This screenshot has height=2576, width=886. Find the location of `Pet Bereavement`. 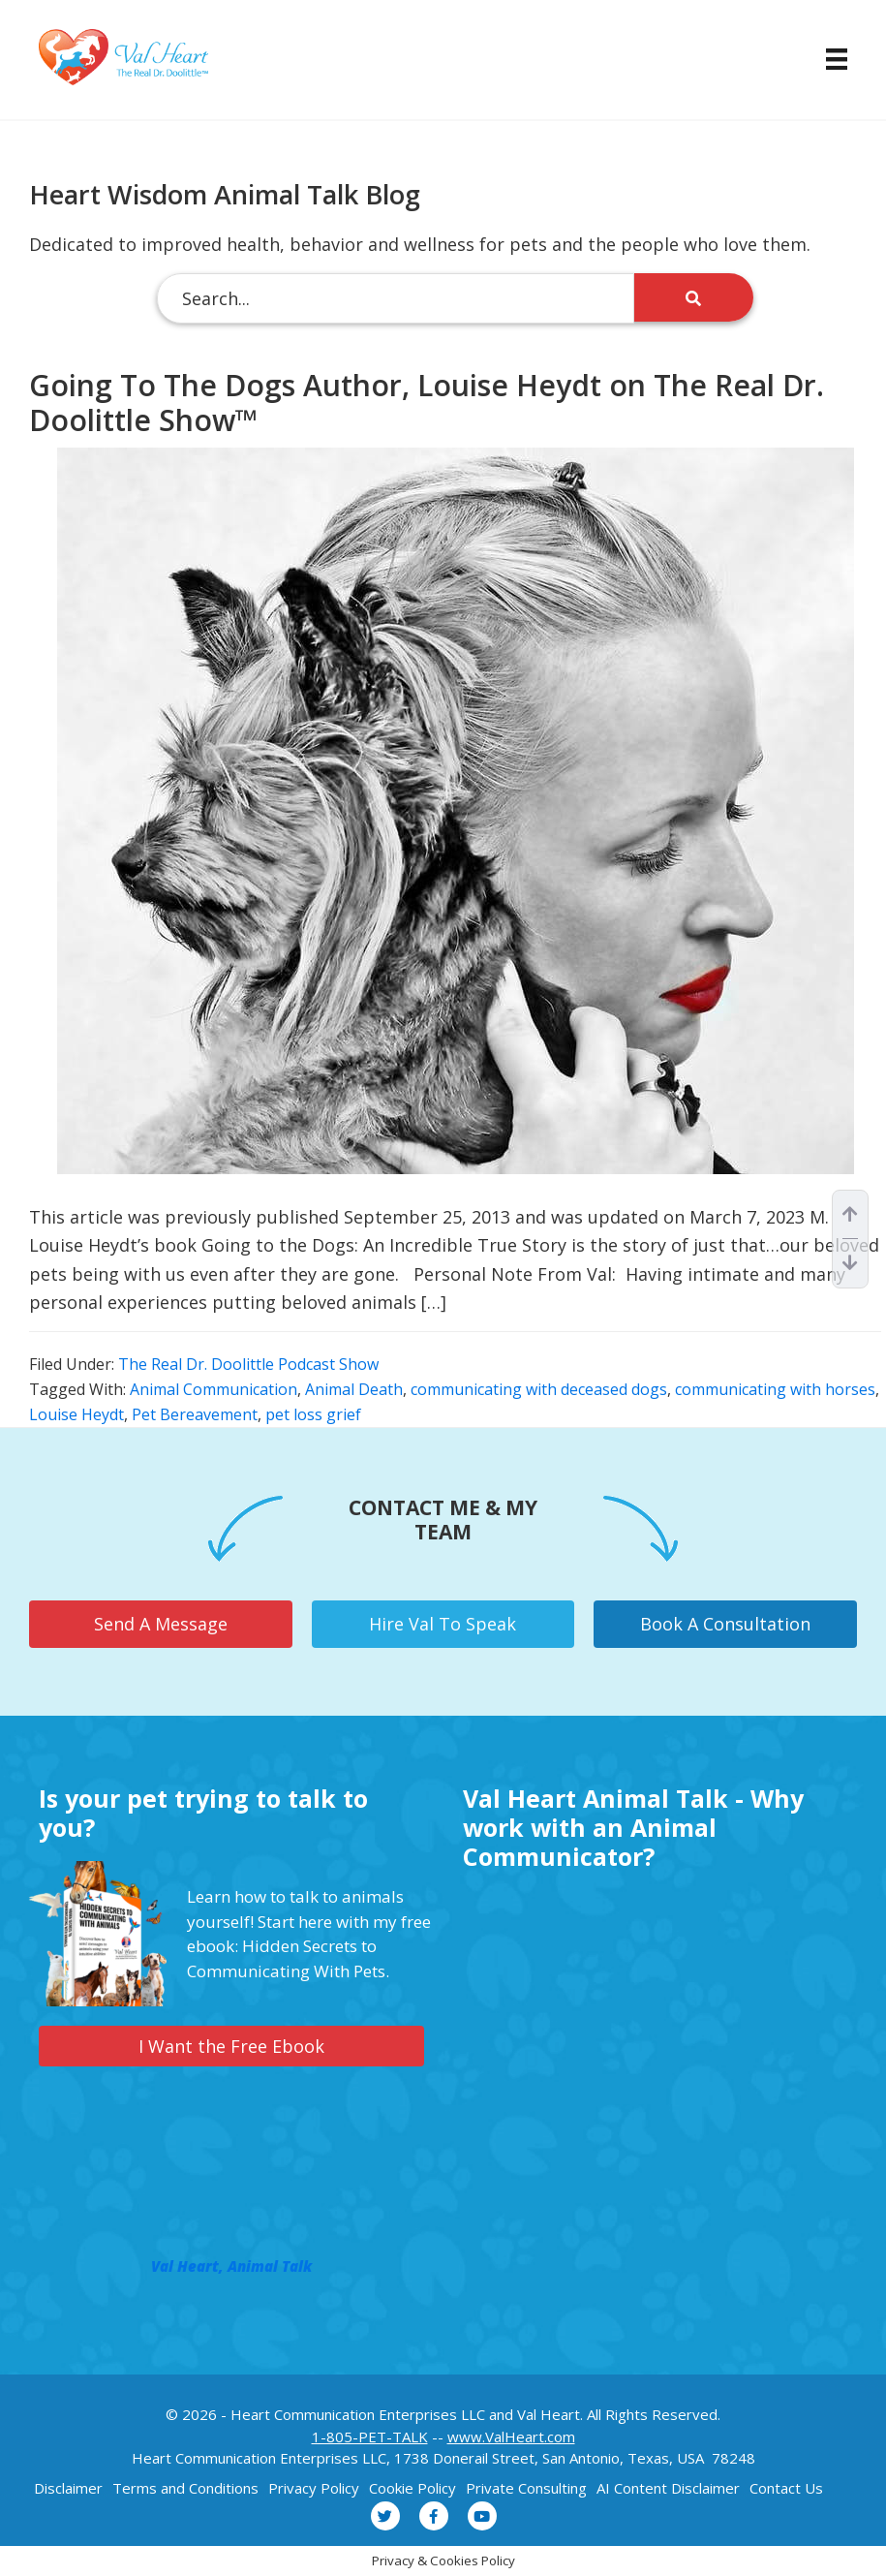

Pet Bereavement is located at coordinates (195, 1414).